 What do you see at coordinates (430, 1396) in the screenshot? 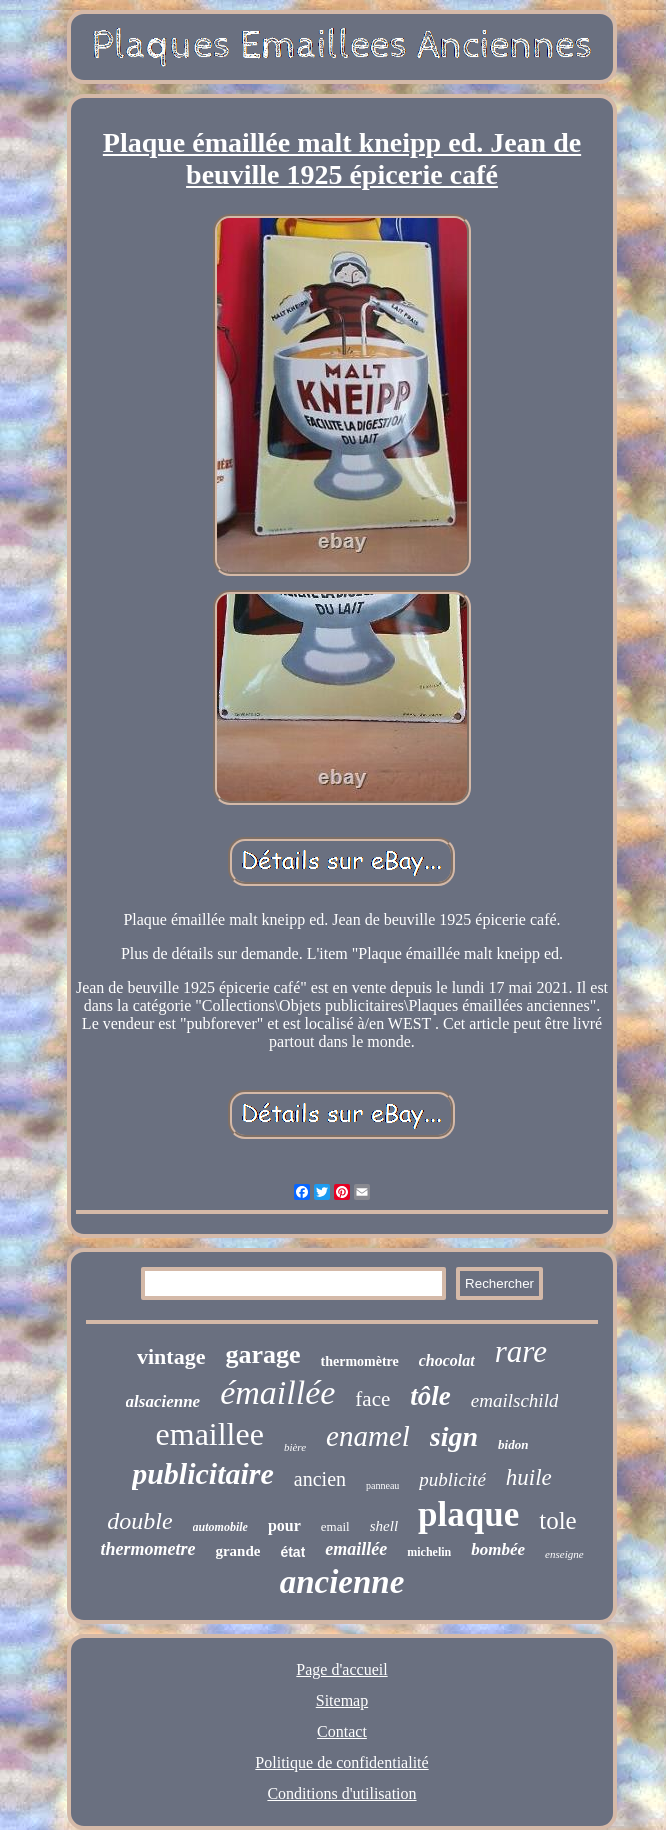
I see `tôle` at bounding box center [430, 1396].